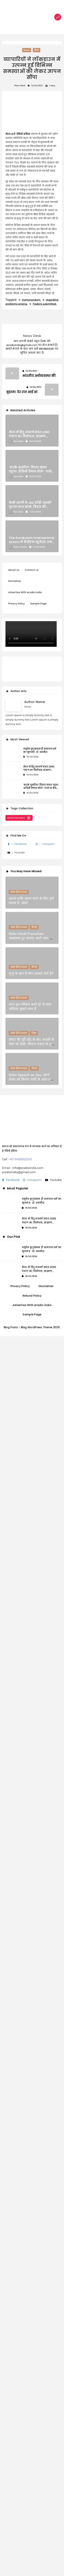  I want to click on memorandum, so click(30, 279).